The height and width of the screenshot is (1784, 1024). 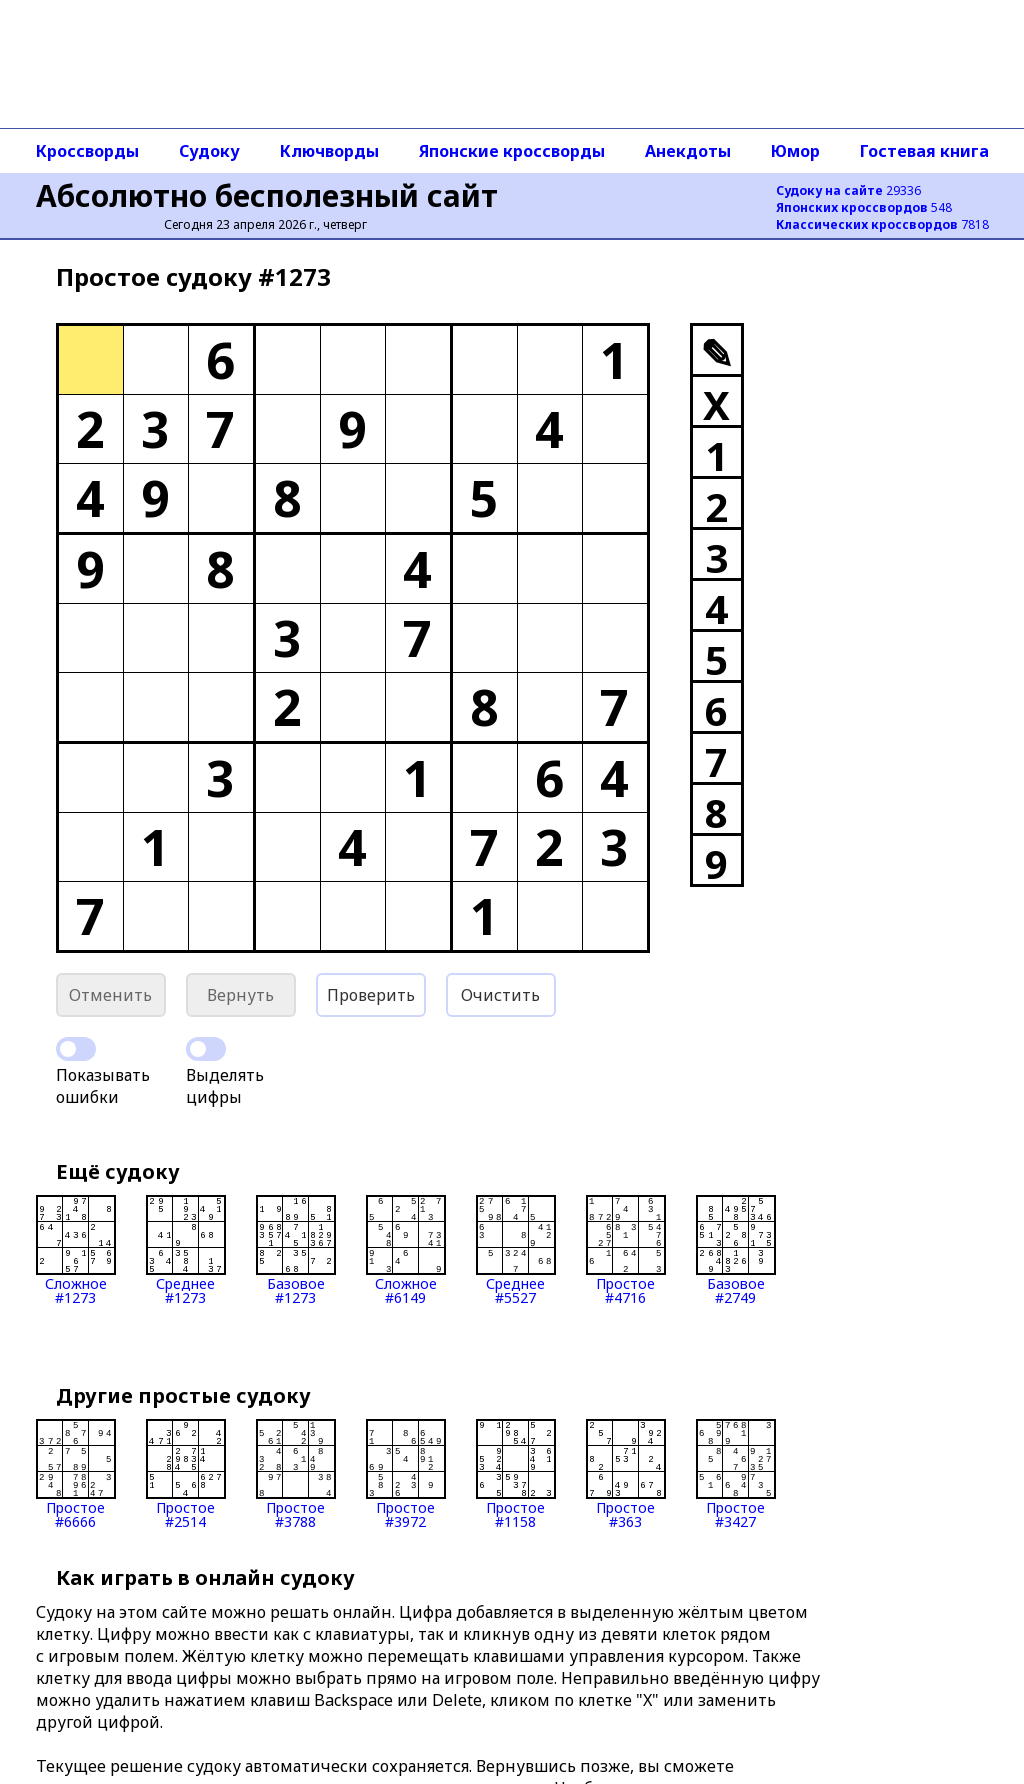 I want to click on Среднее#1273, so click(x=186, y=1250).